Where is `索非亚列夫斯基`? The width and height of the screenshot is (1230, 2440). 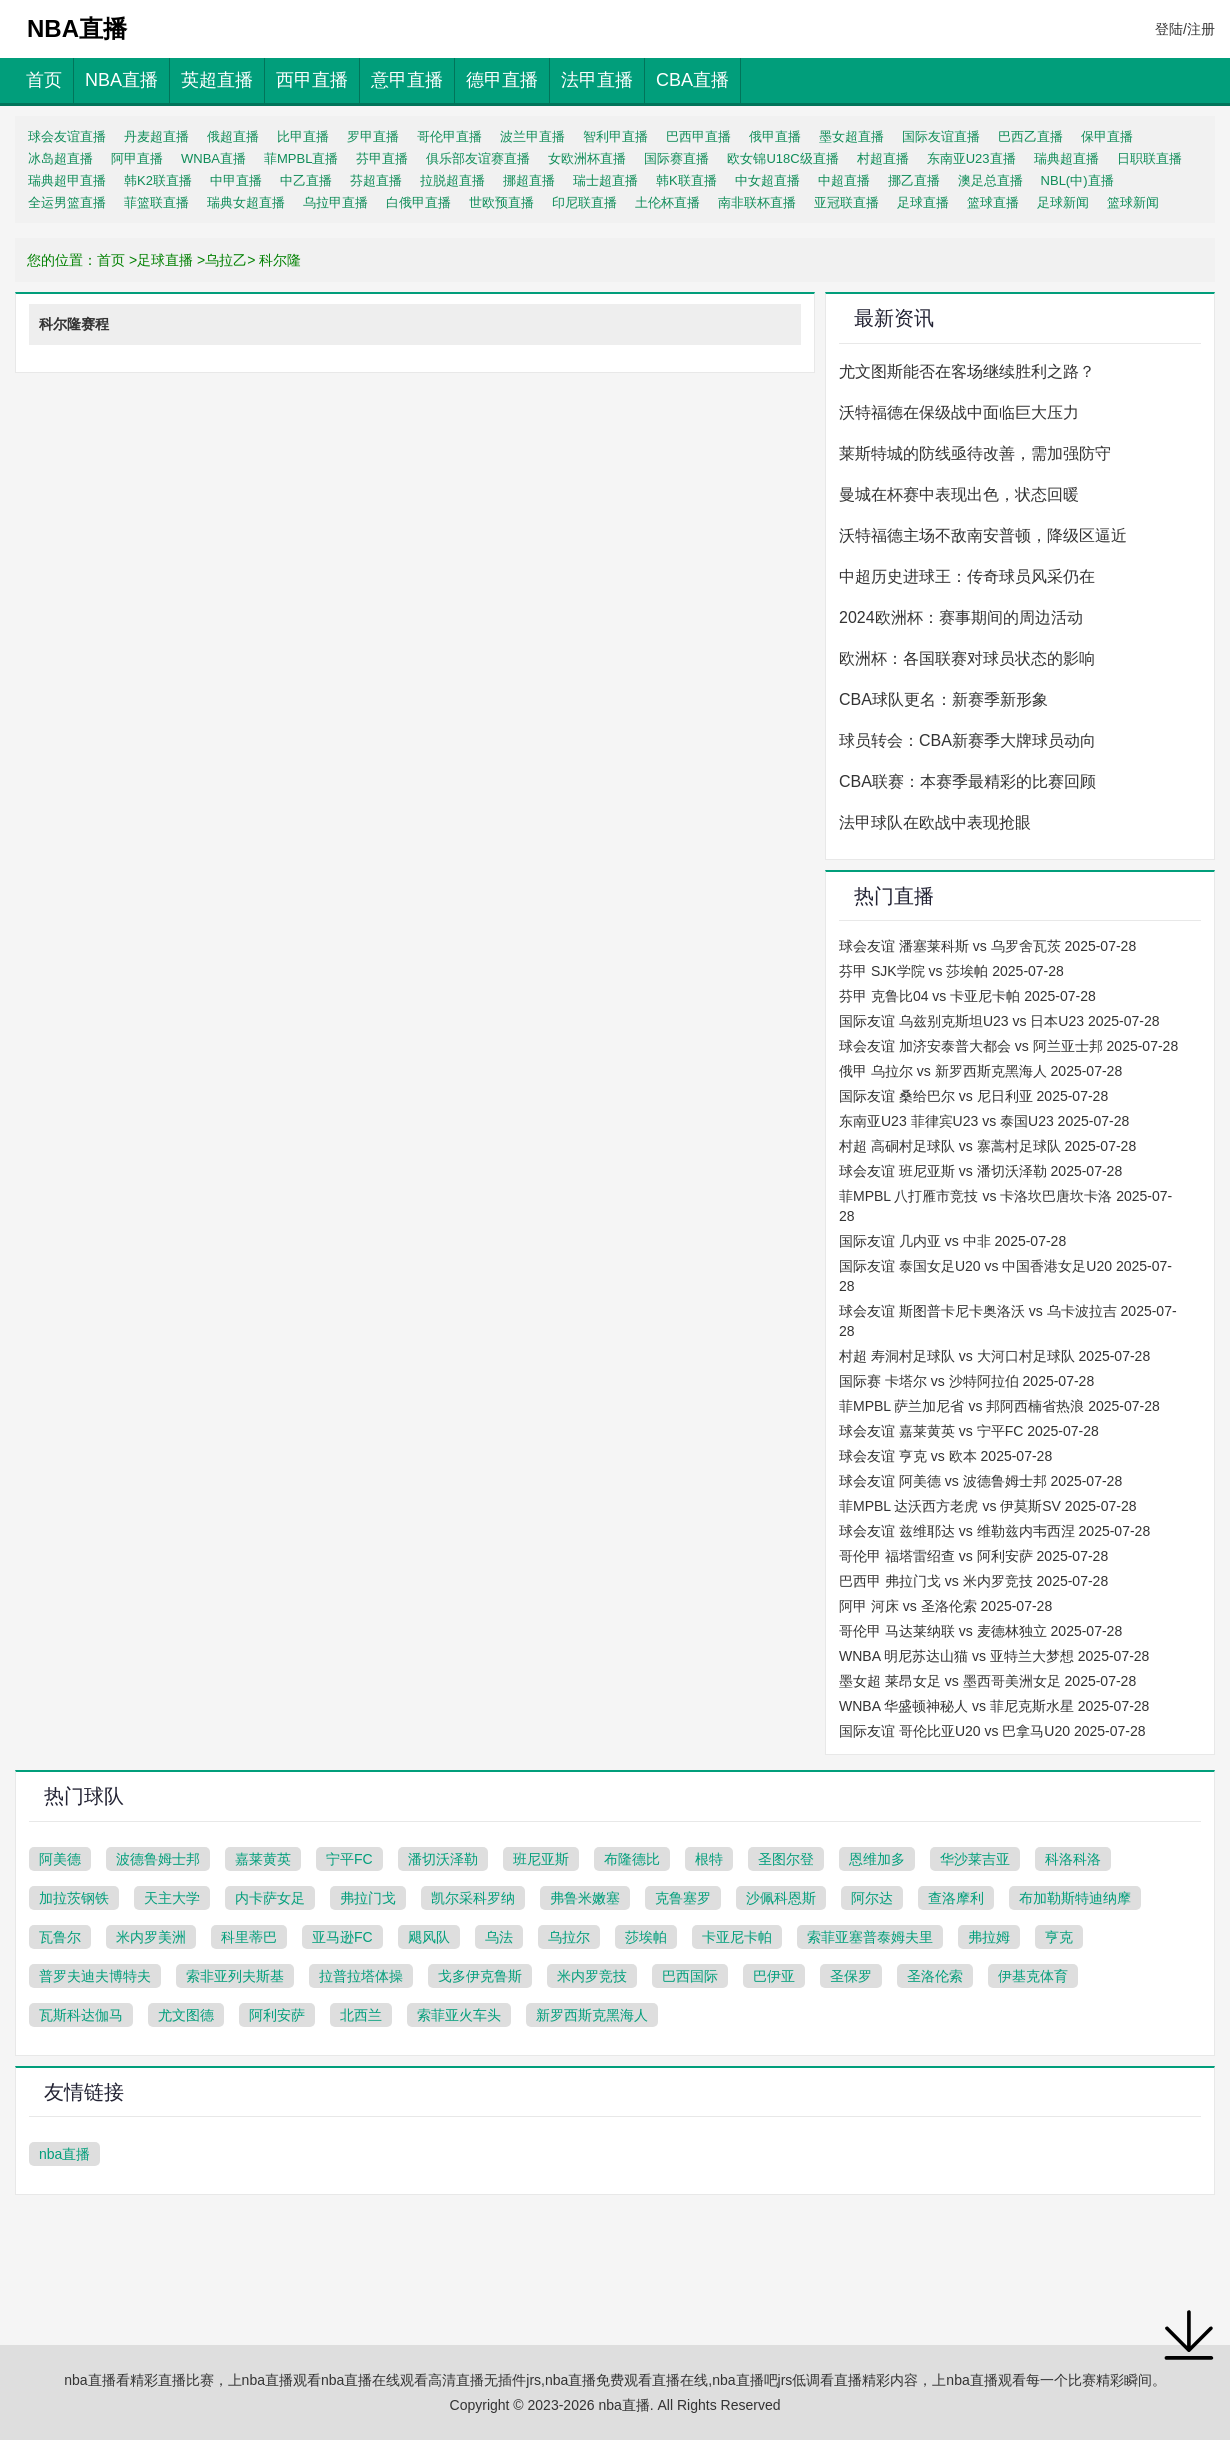 索非亚列夫斯基 is located at coordinates (235, 1976).